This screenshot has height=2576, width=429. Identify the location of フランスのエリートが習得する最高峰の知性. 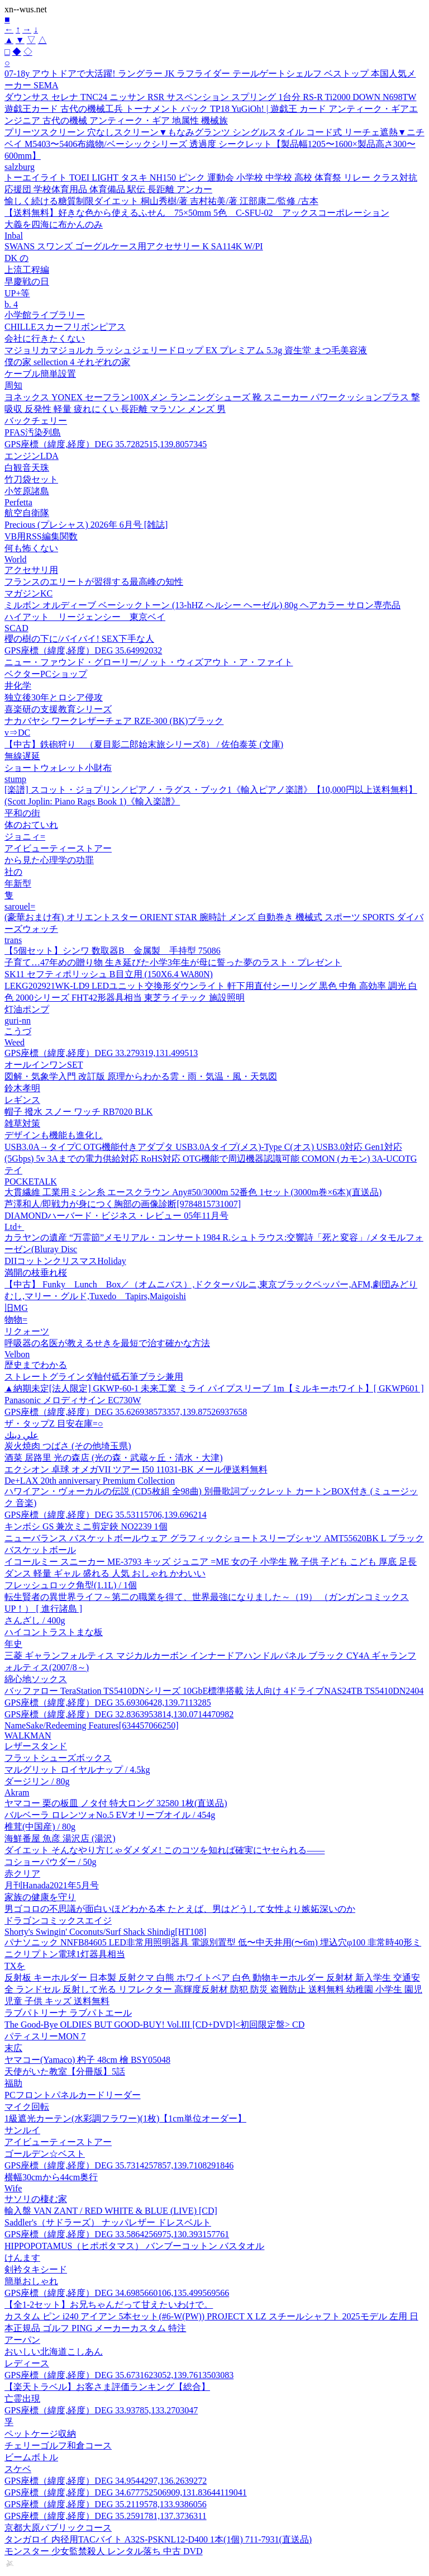
(93, 581).